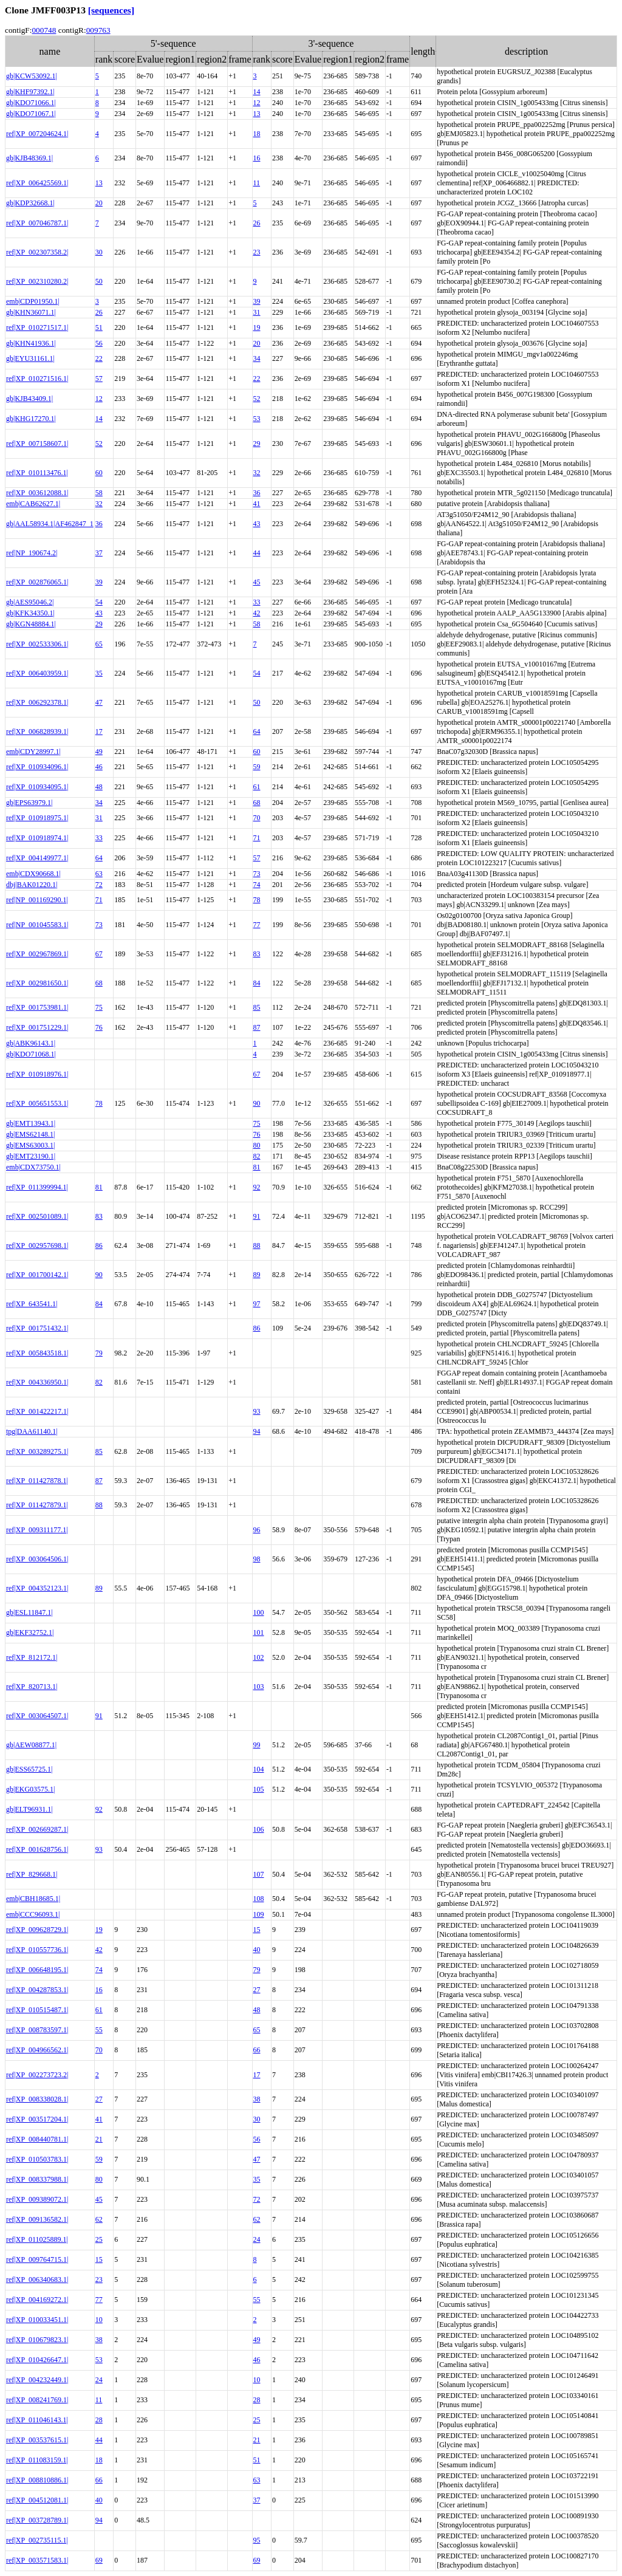 The image size is (622, 2576). What do you see at coordinates (257, 523) in the screenshot?
I see `43` at bounding box center [257, 523].